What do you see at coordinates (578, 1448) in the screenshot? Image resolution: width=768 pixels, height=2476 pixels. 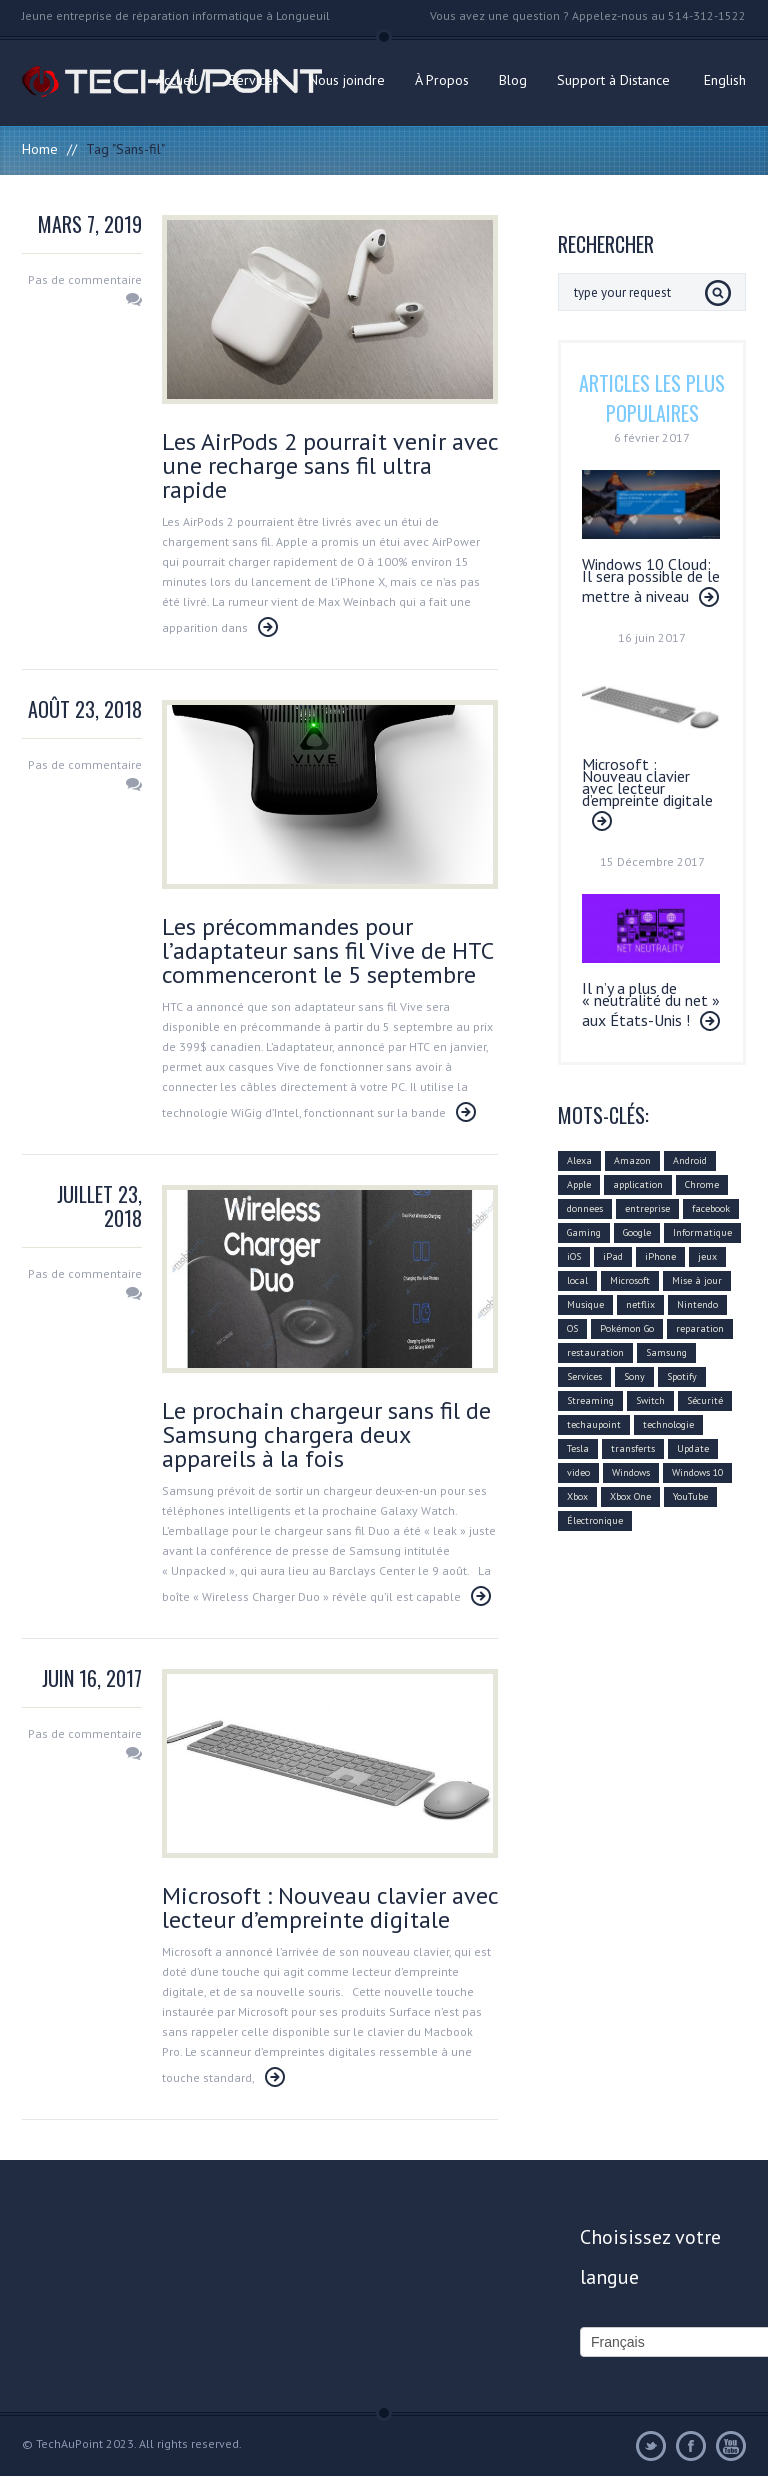 I see `Tesla [Tesla (10 éléments)]` at bounding box center [578, 1448].